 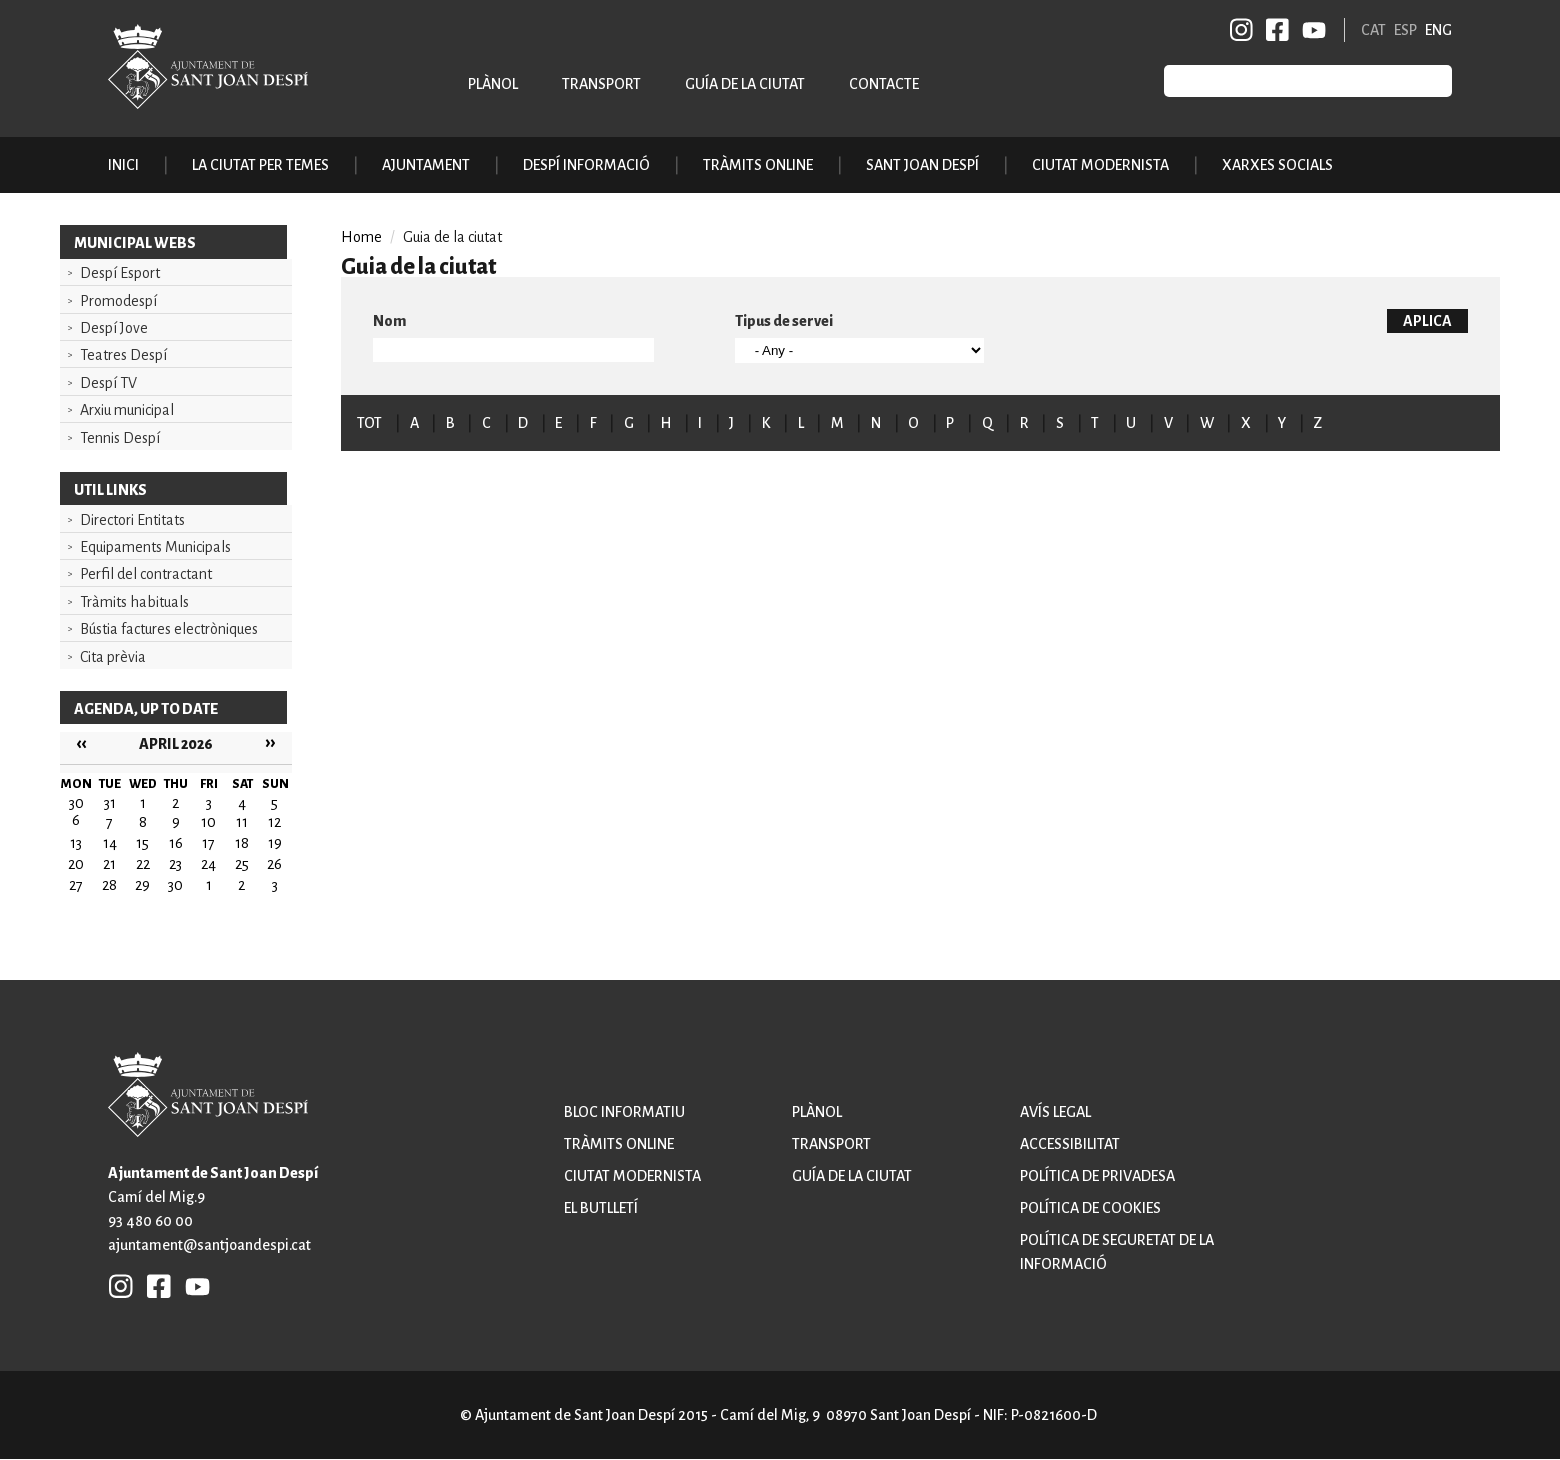 I want to click on Bústia factures electròniques, so click(x=169, y=629).